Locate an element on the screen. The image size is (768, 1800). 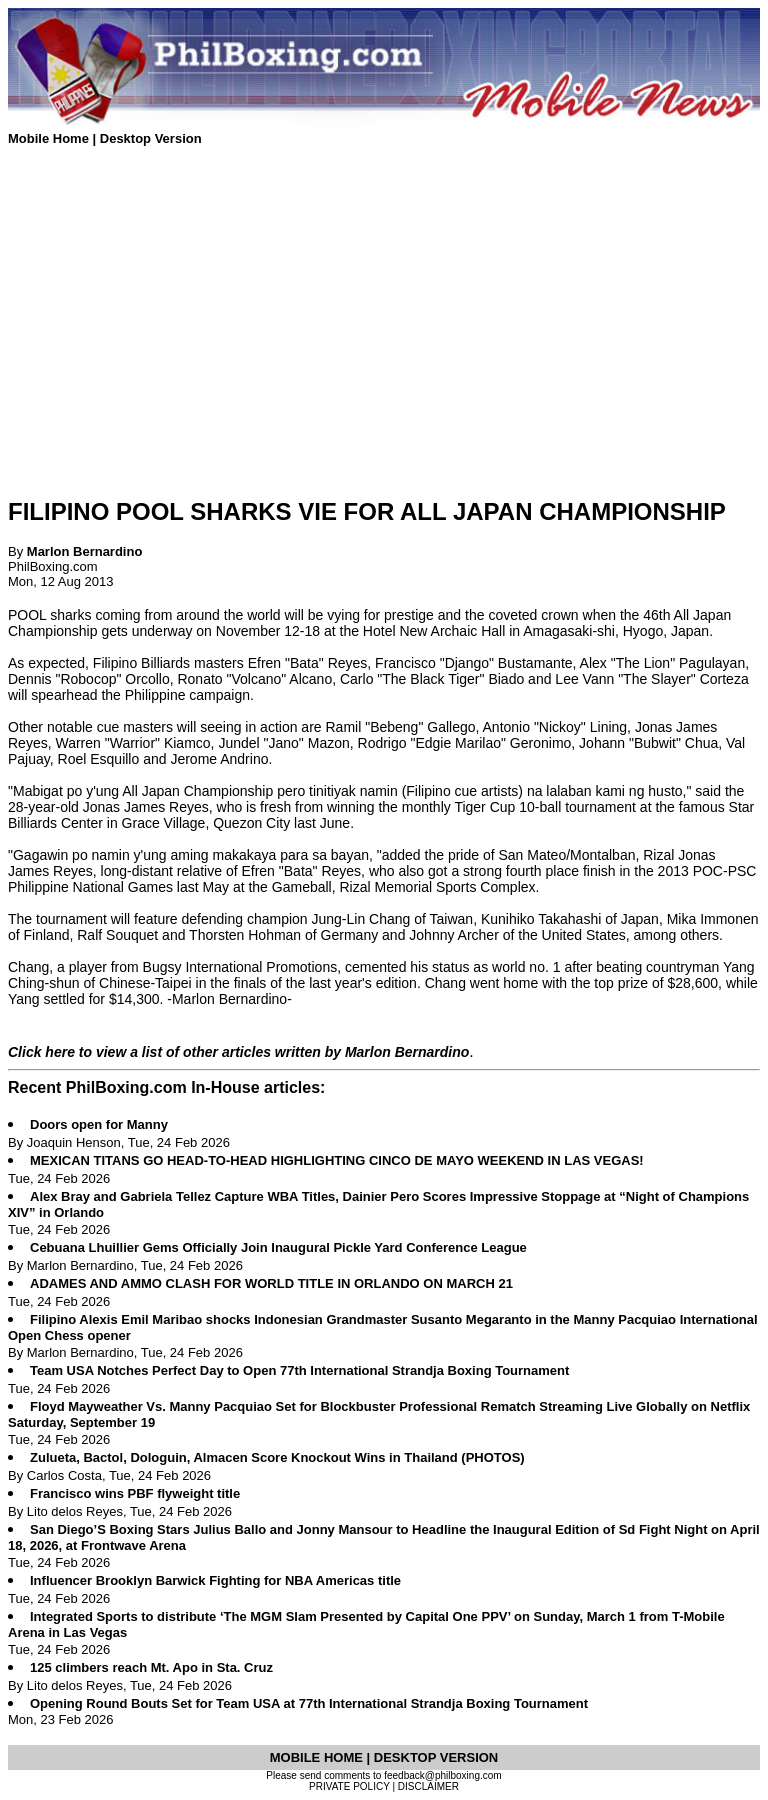
Cebuana Lhuillier Gems Officially Join Inaugural Pickle Yard Conference League is located at coordinates (278, 1247).